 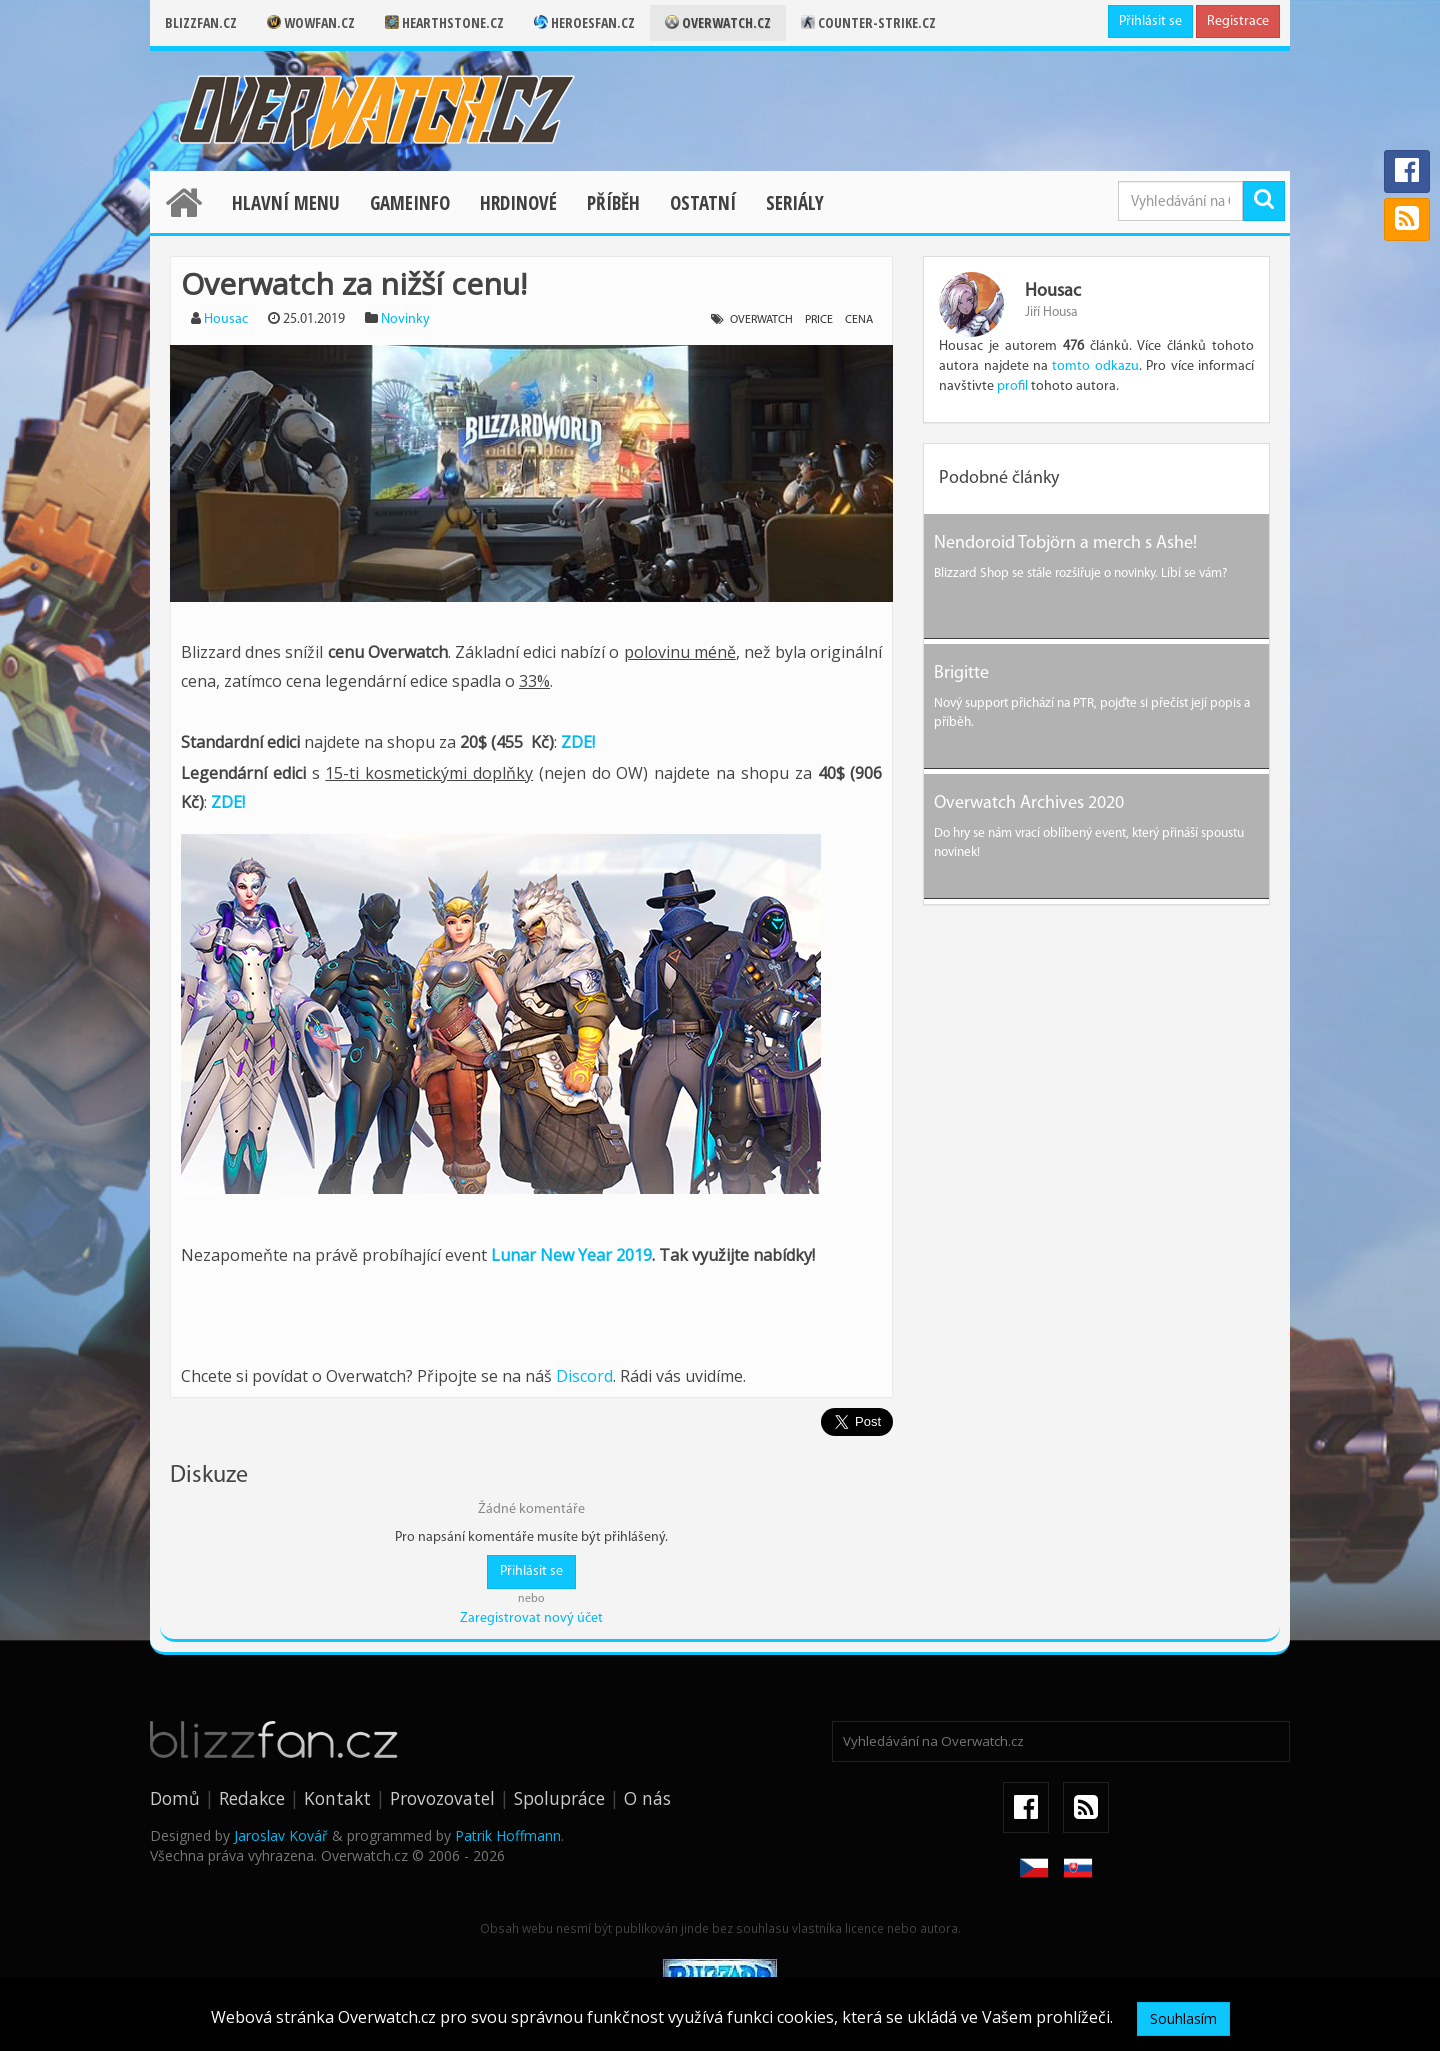 What do you see at coordinates (175, 1798) in the screenshot?
I see `Domů` at bounding box center [175, 1798].